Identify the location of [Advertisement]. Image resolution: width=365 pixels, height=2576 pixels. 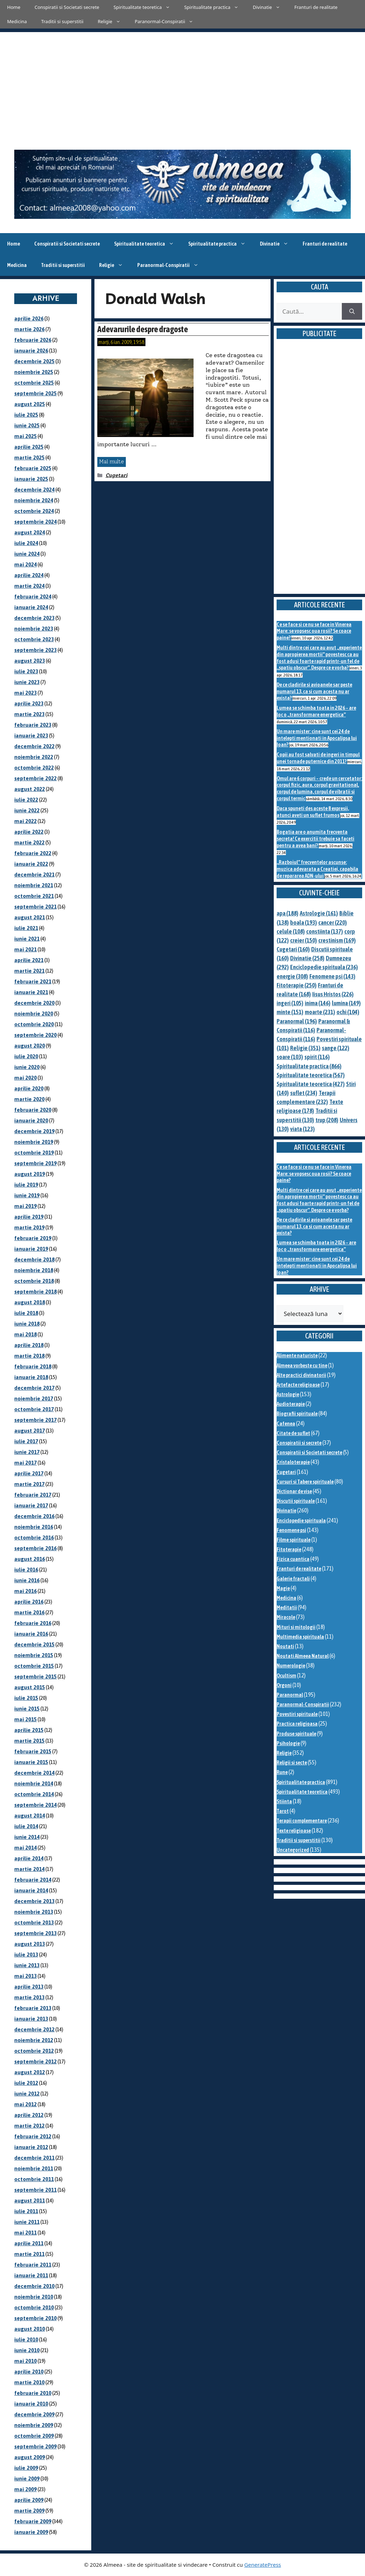
(182, 82).